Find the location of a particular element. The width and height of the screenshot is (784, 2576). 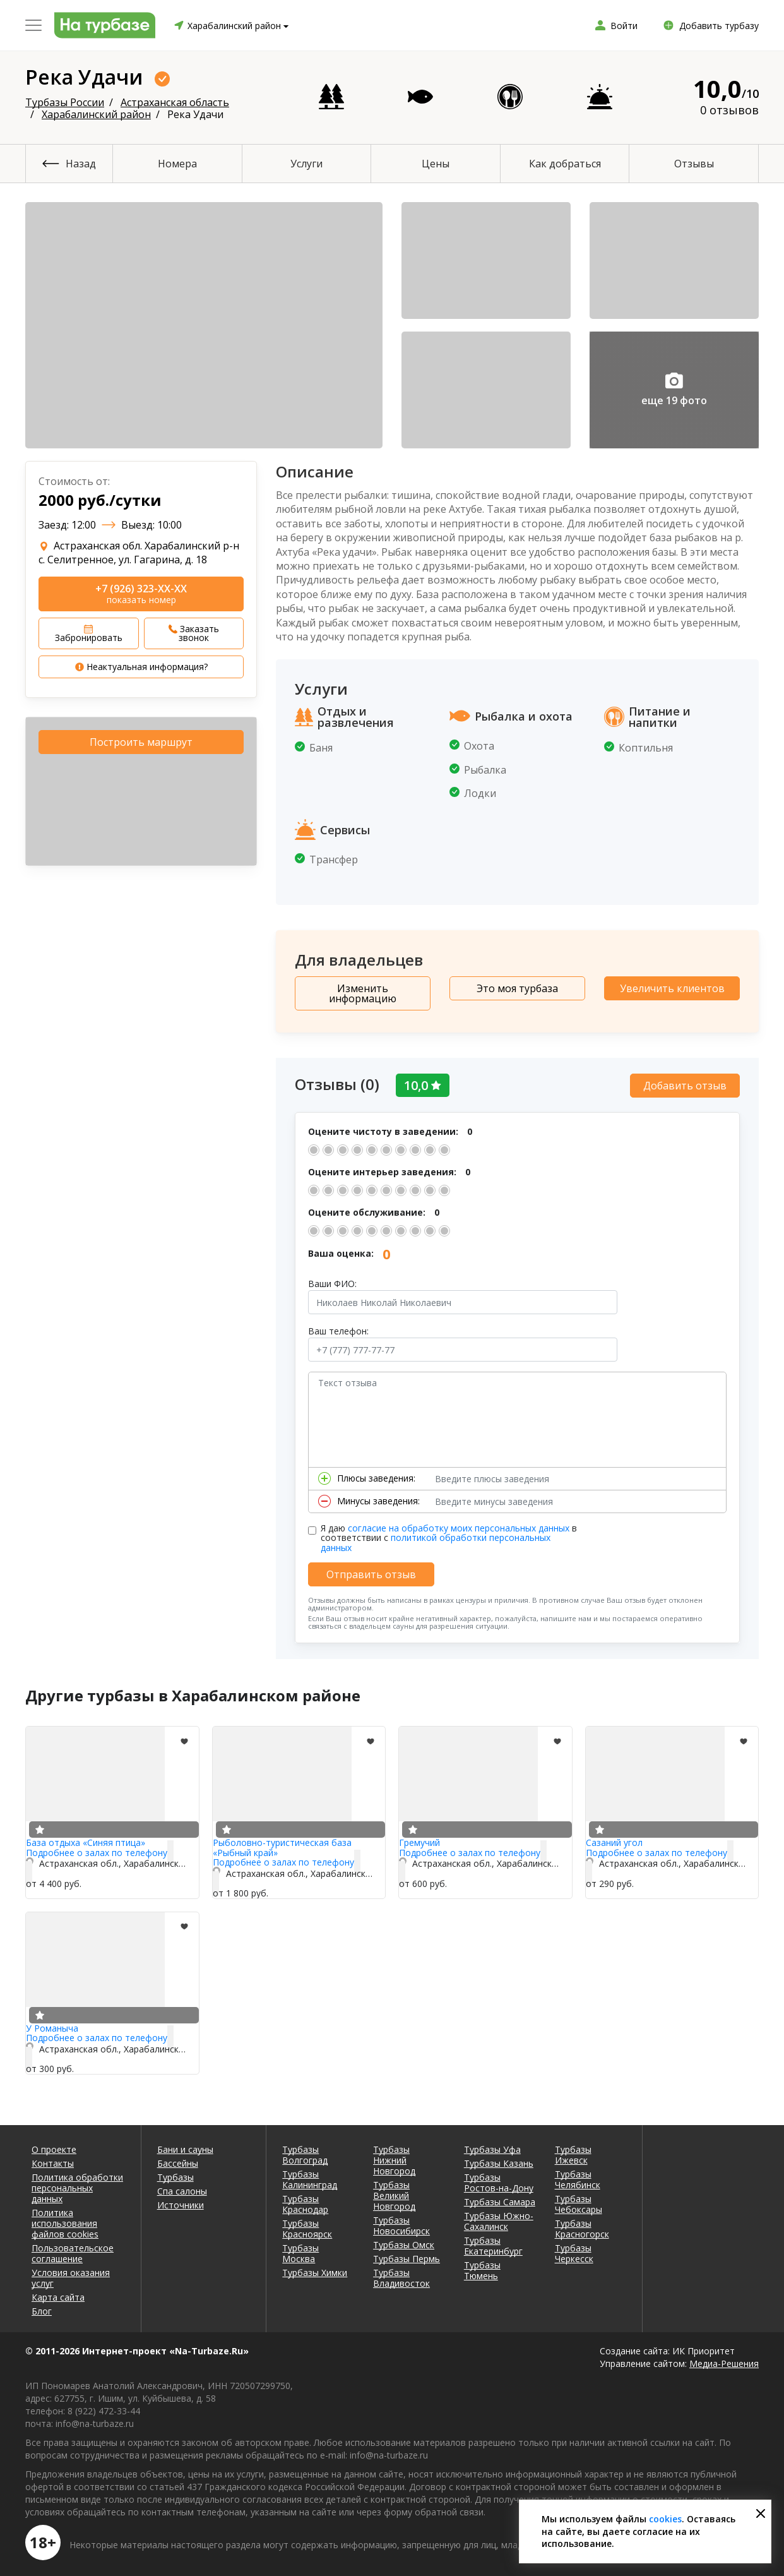

Как добраться is located at coordinates (565, 164).